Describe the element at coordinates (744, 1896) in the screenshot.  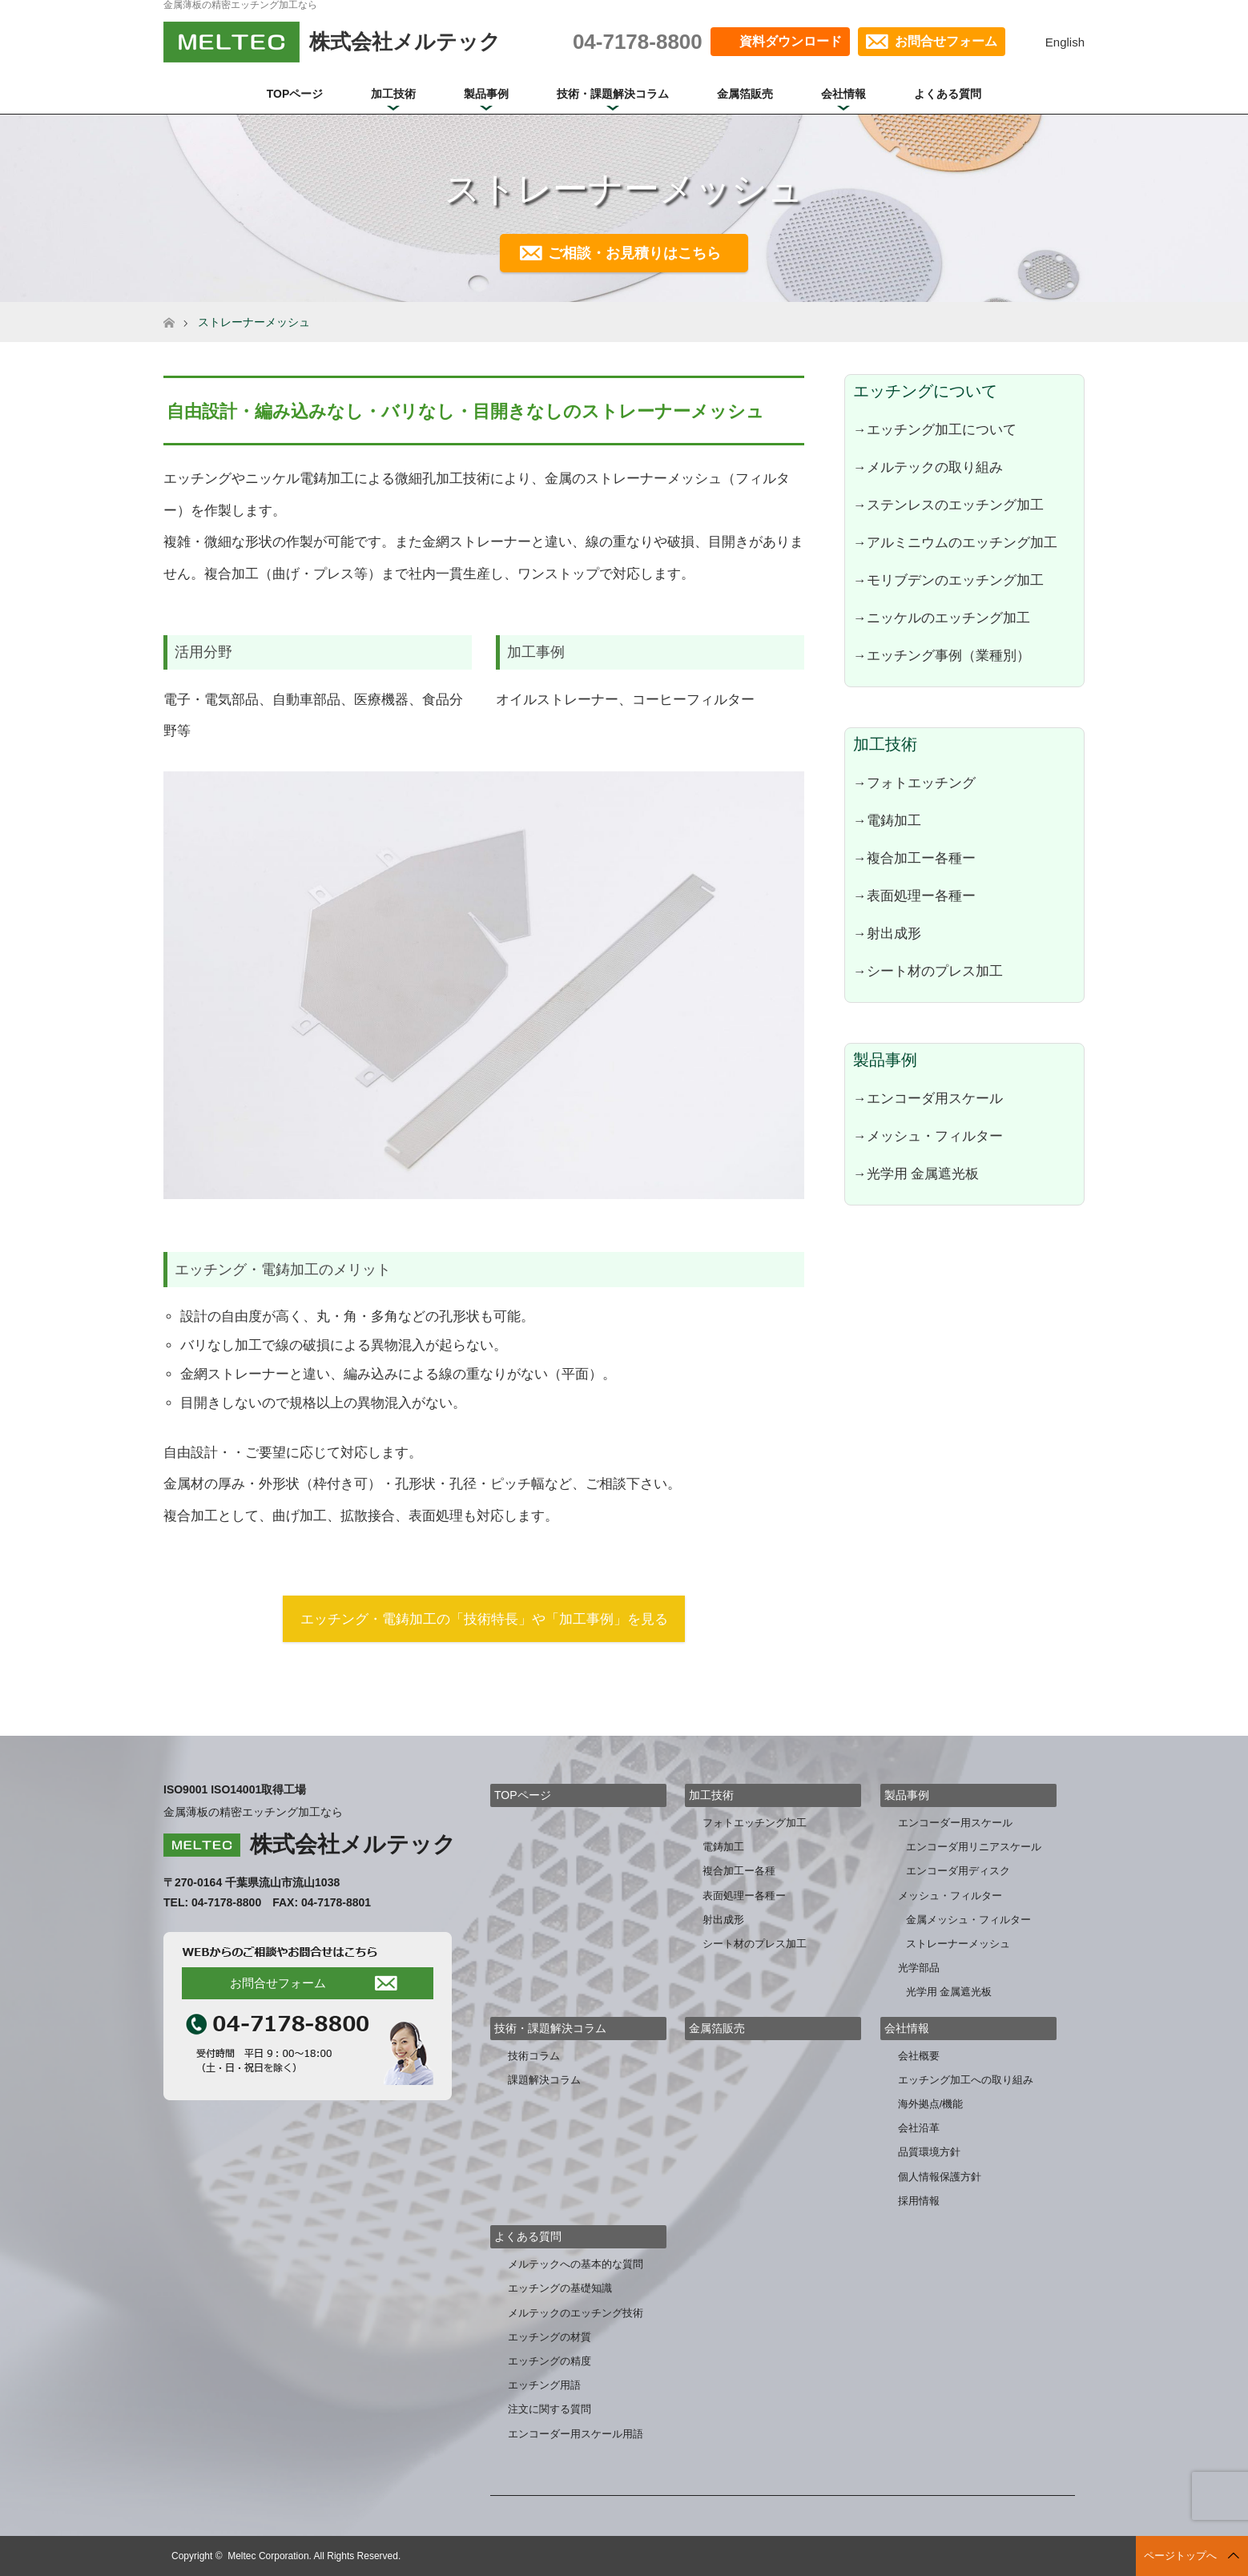
I see `表面処理ー各種ー` at that location.